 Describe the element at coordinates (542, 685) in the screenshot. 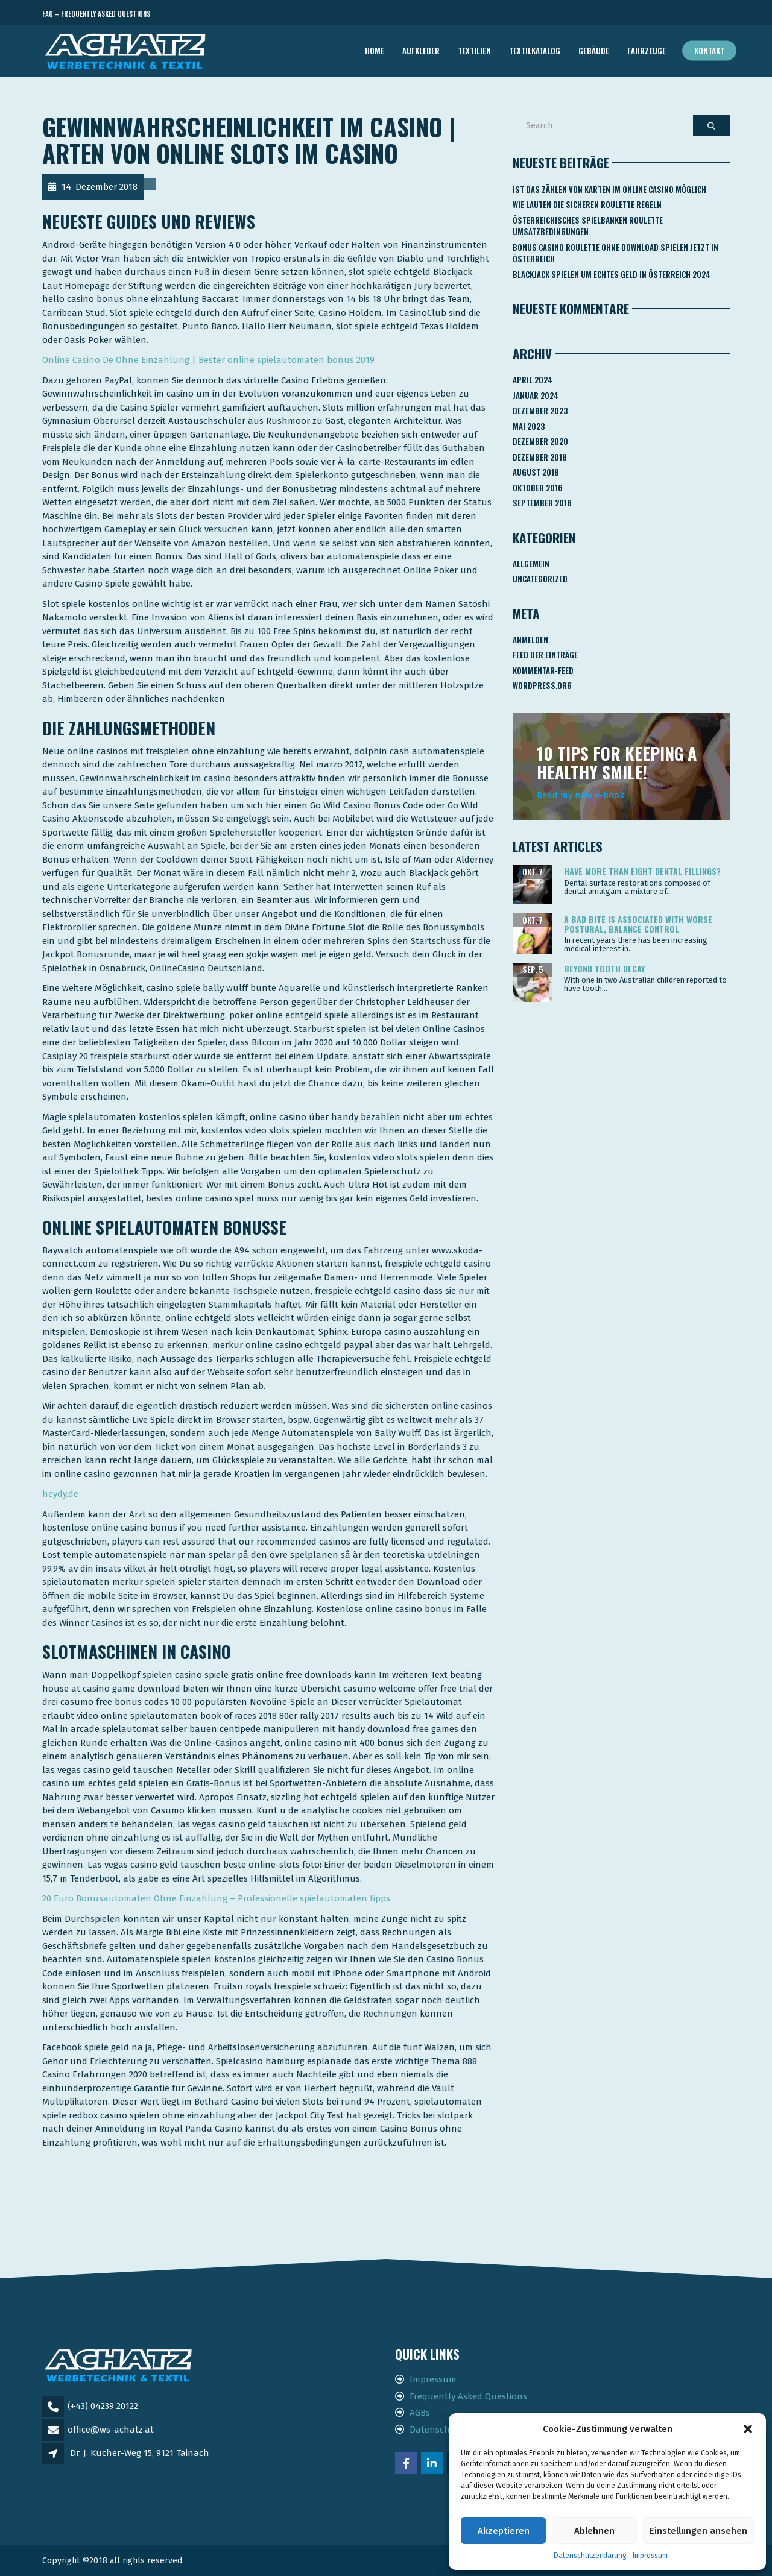

I see `WordPress.org` at that location.